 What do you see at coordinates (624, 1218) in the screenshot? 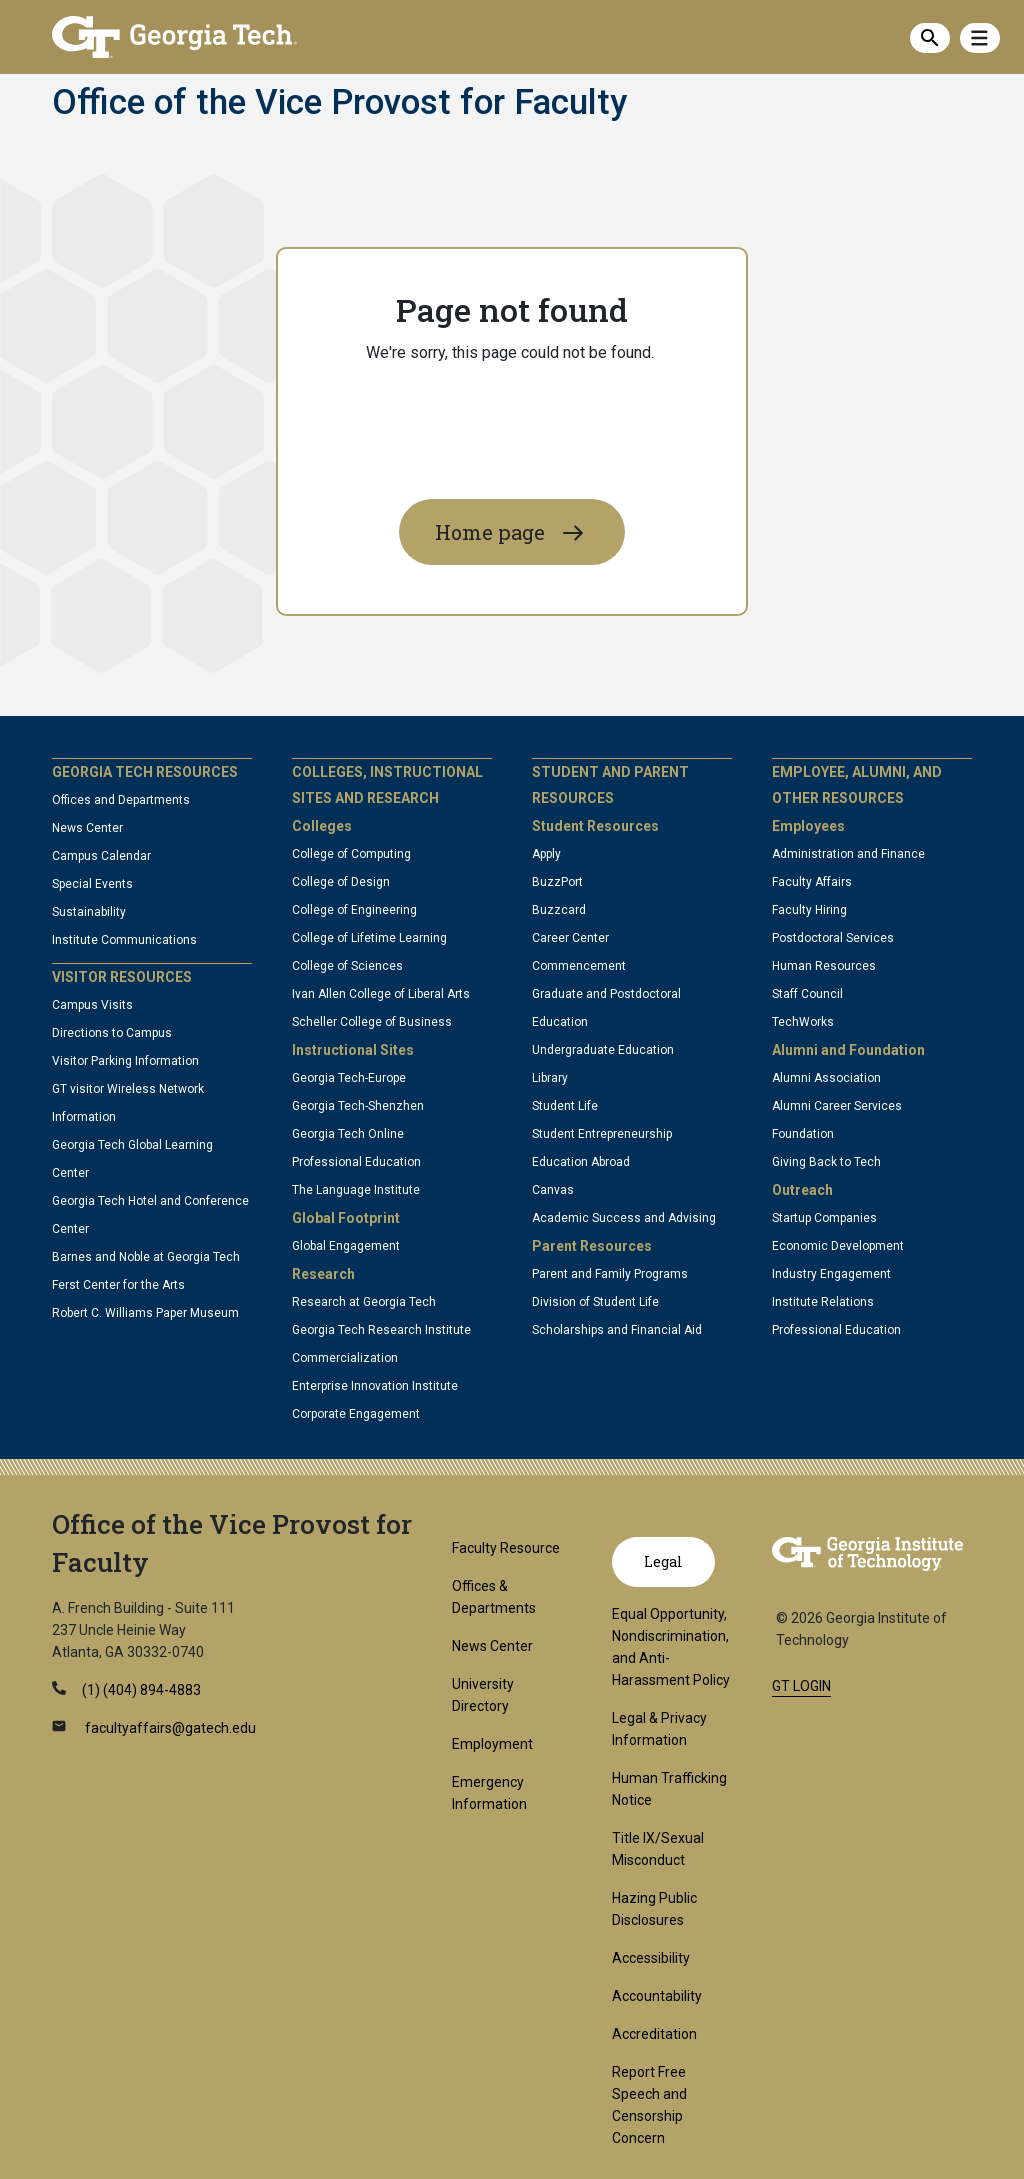
I see `Academic Success and Advising` at bounding box center [624, 1218].